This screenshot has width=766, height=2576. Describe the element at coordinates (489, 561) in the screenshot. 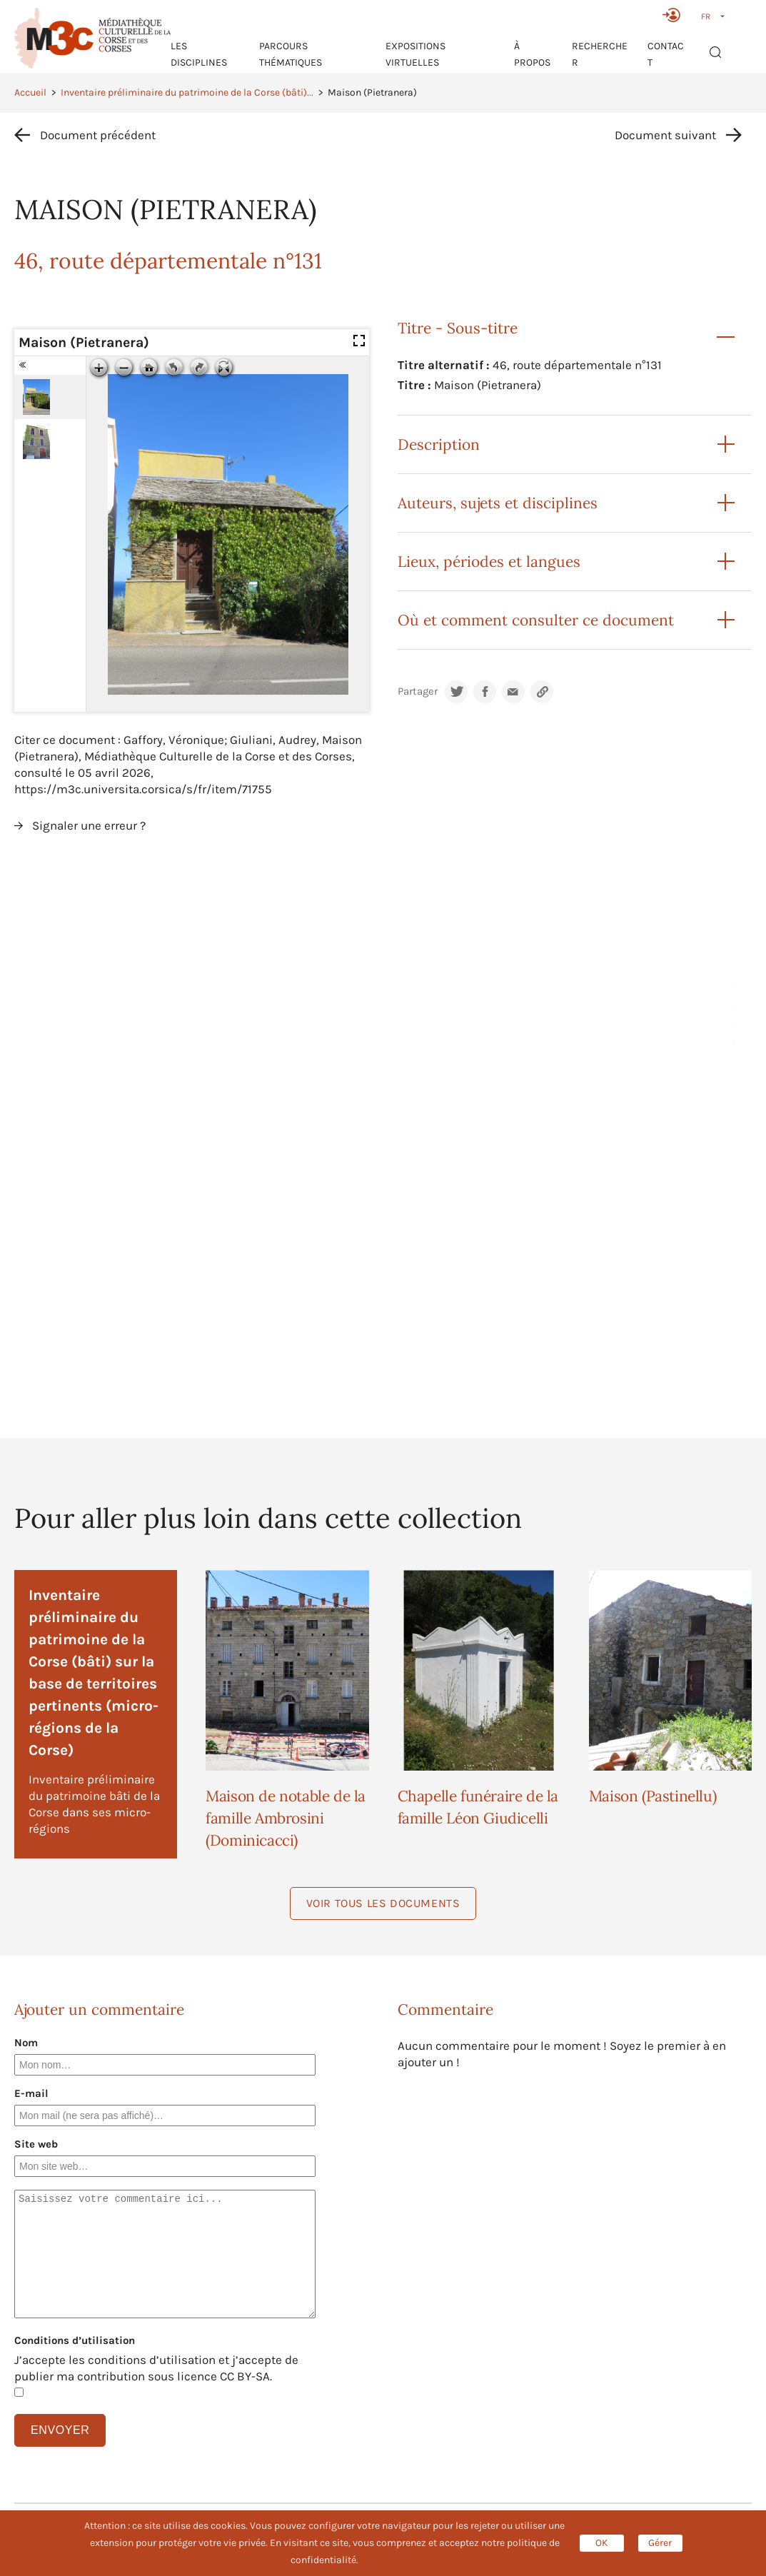

I see `Lieux, périodes et langues` at that location.